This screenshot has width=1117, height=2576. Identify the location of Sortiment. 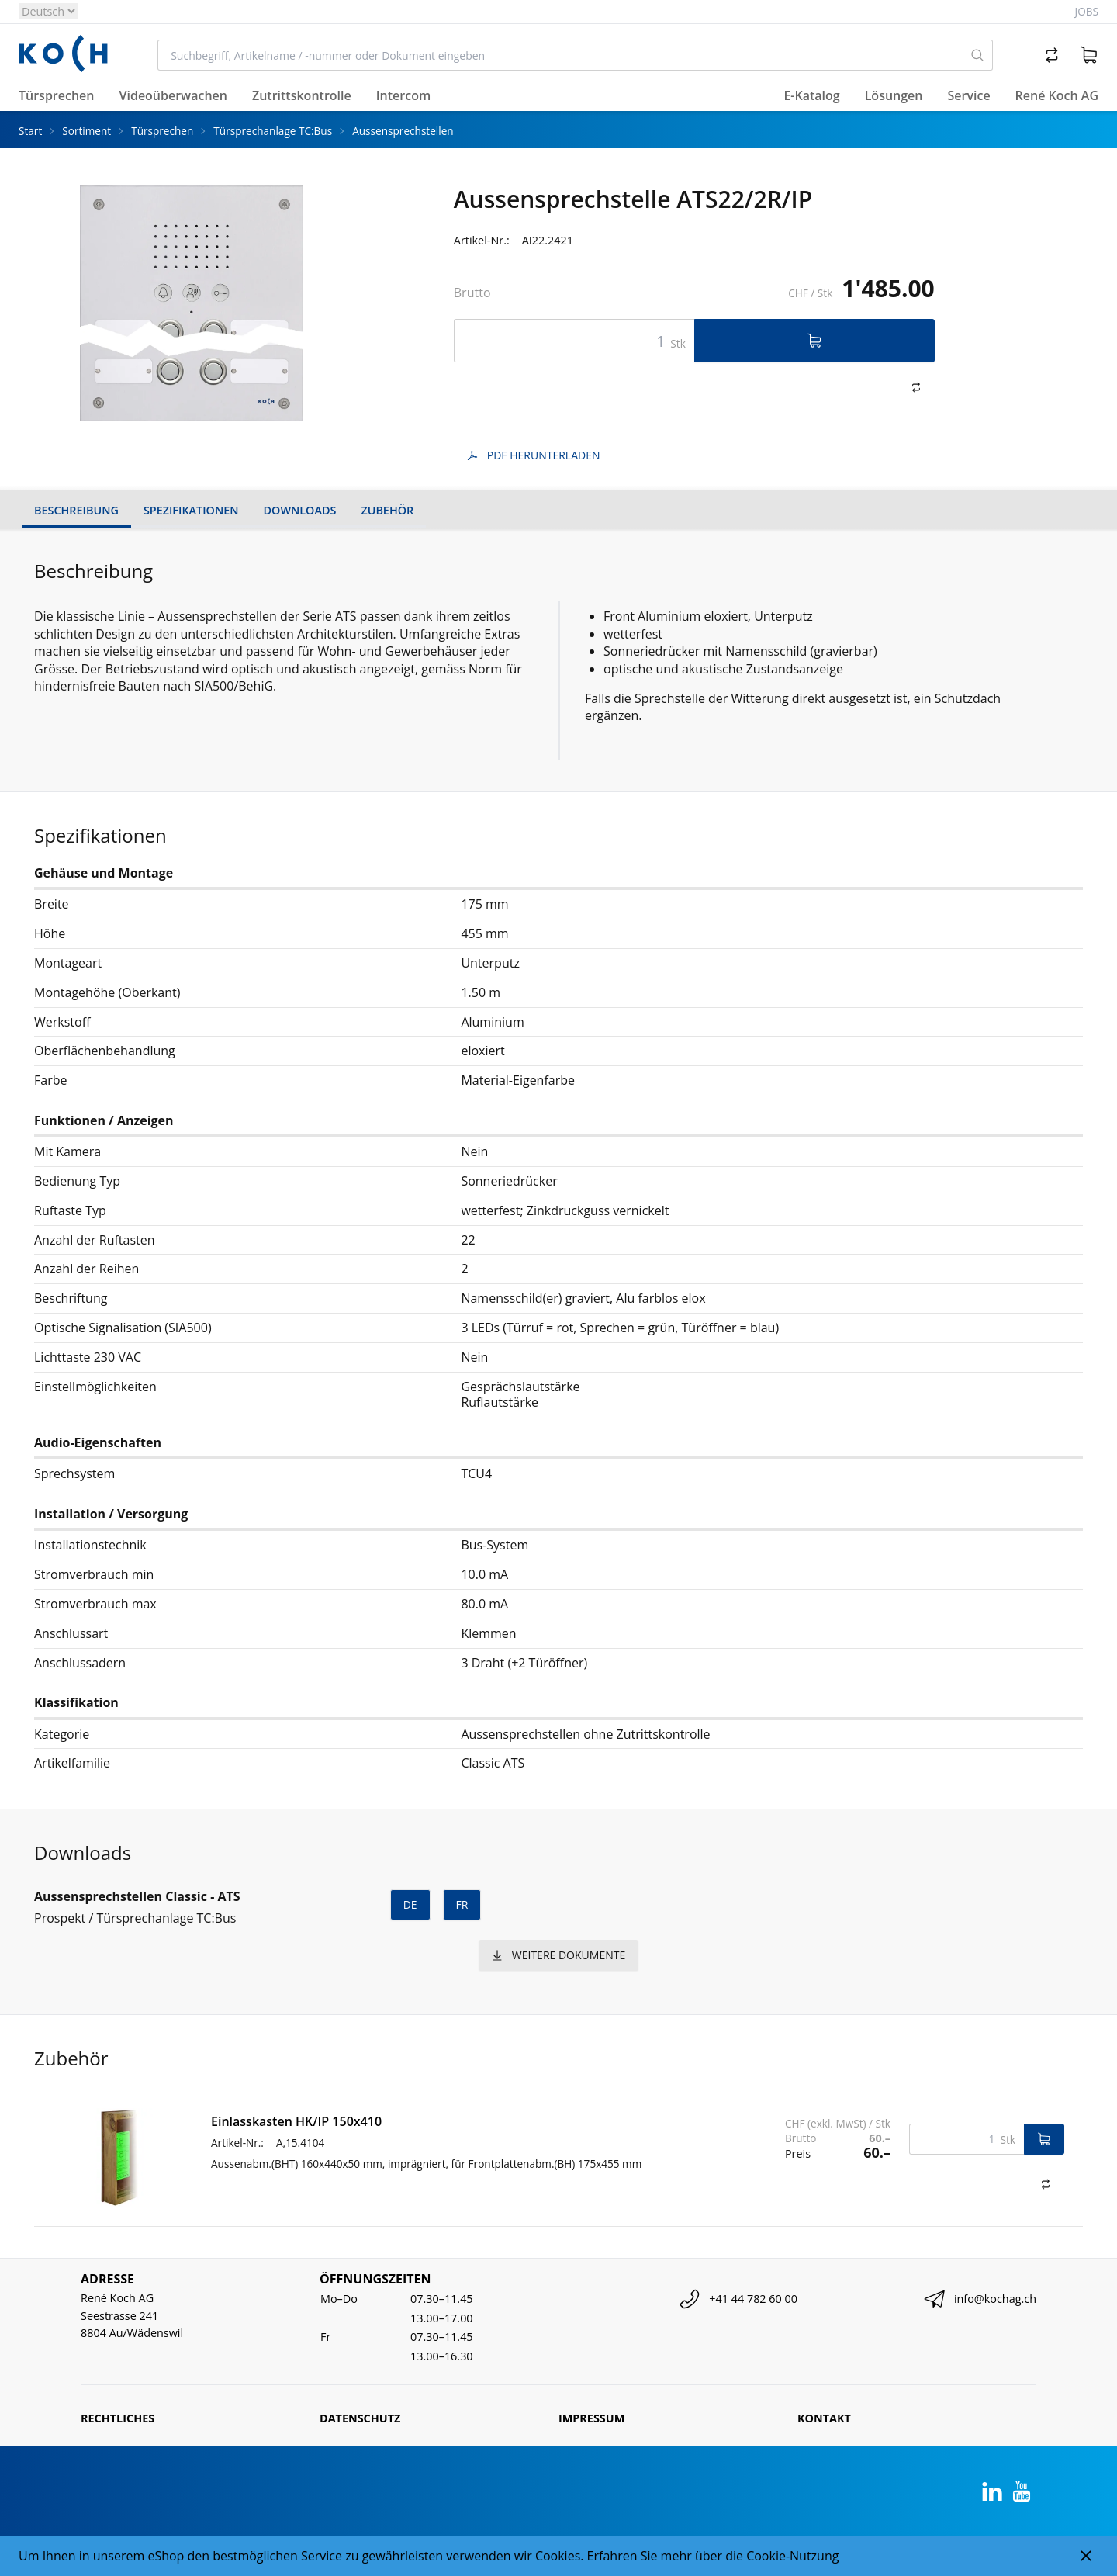
(86, 130).